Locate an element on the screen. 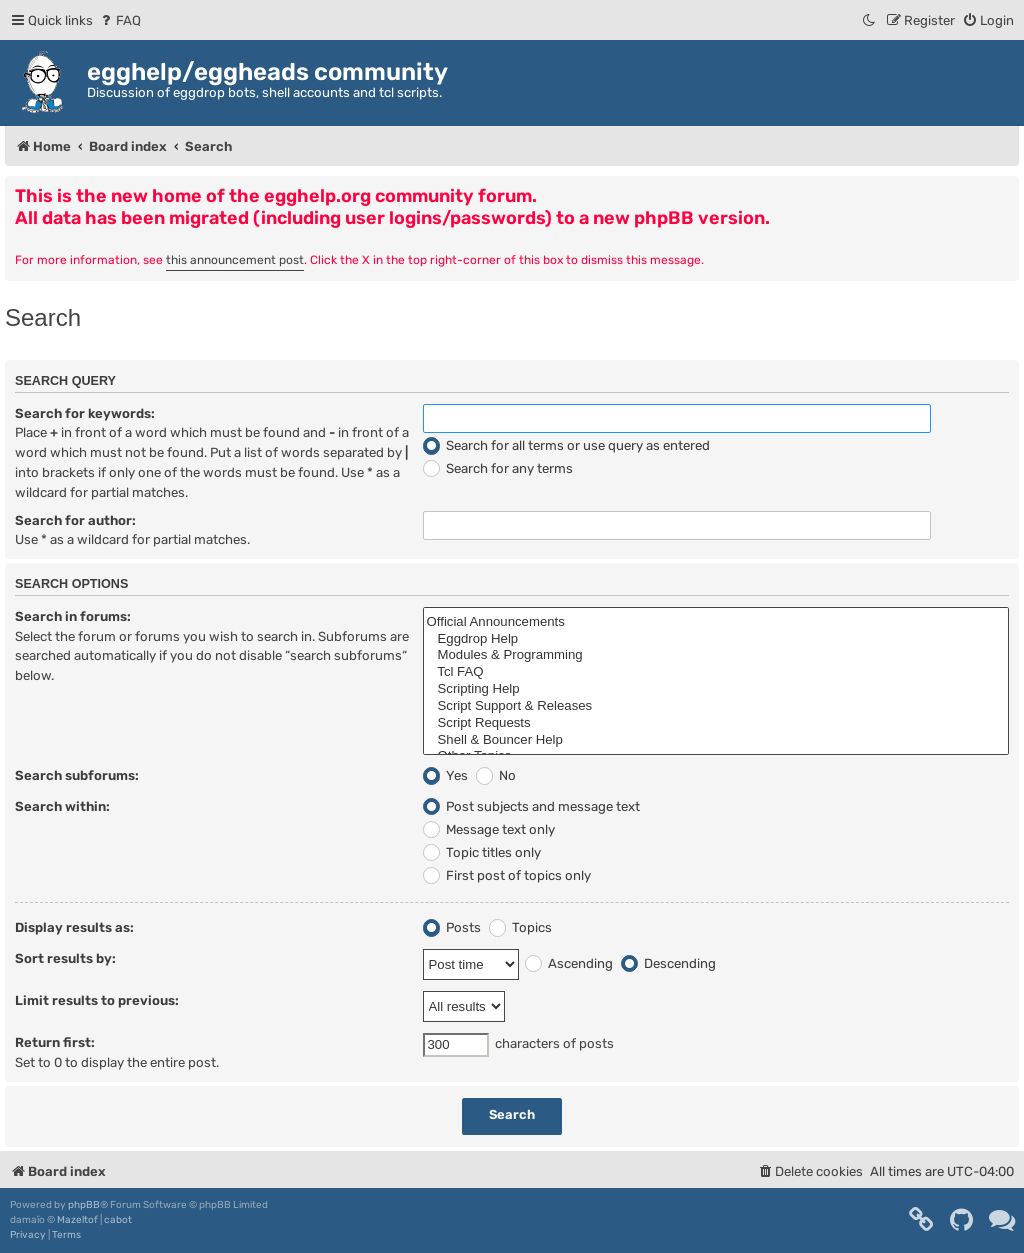 This screenshot has height=1253, width=1024. Post subjects and message text is located at coordinates (531, 806).